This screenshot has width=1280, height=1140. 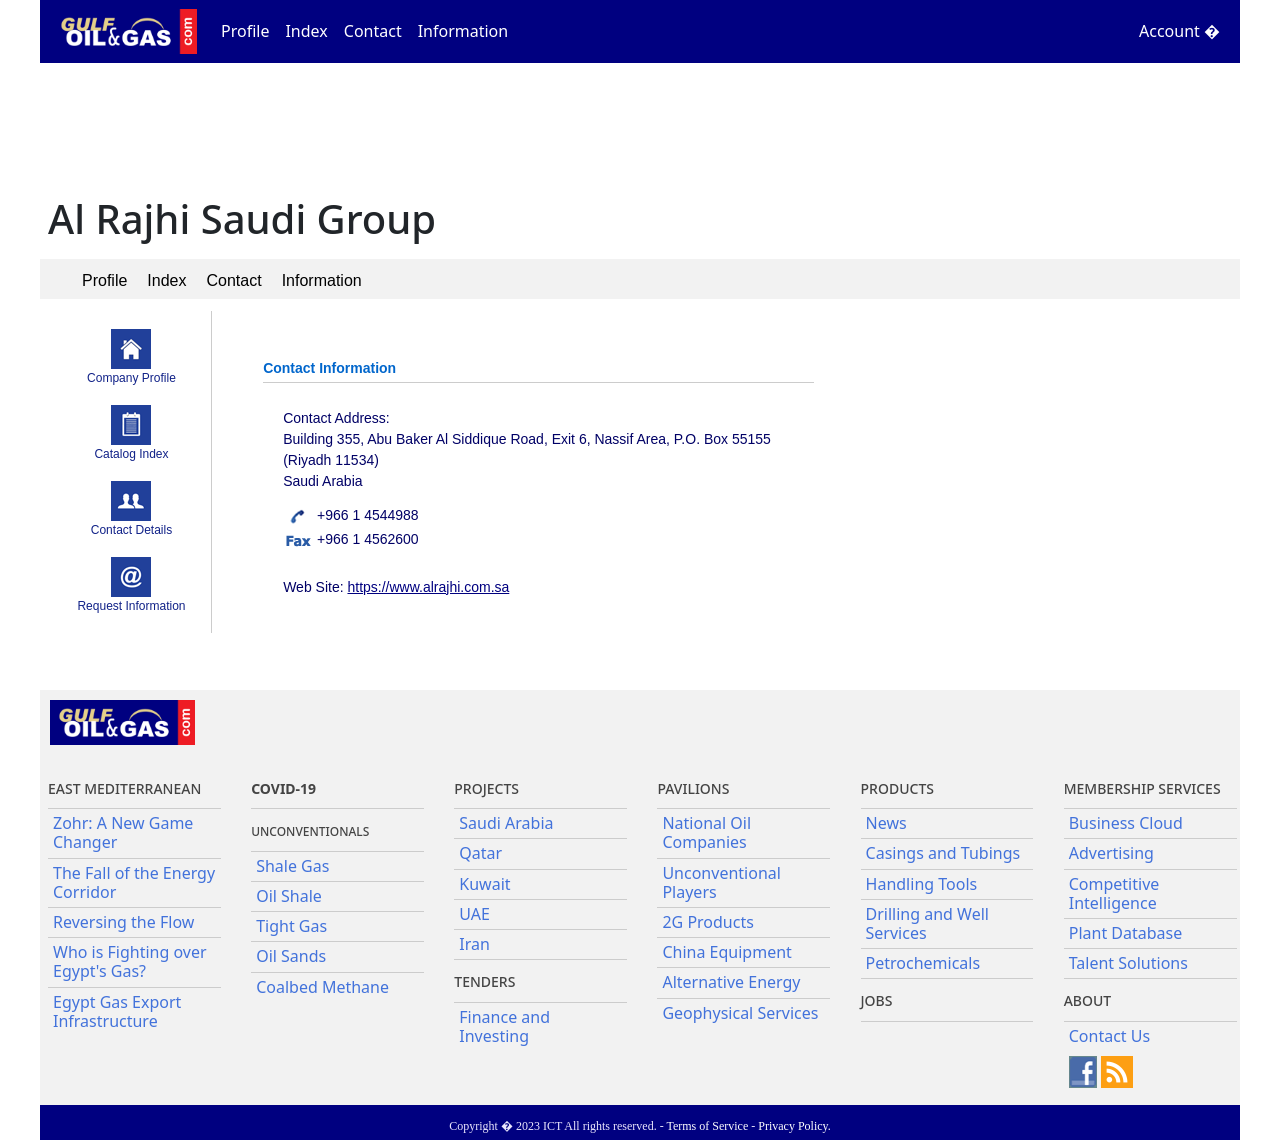 I want to click on Petrochemicals, so click(x=923, y=963).